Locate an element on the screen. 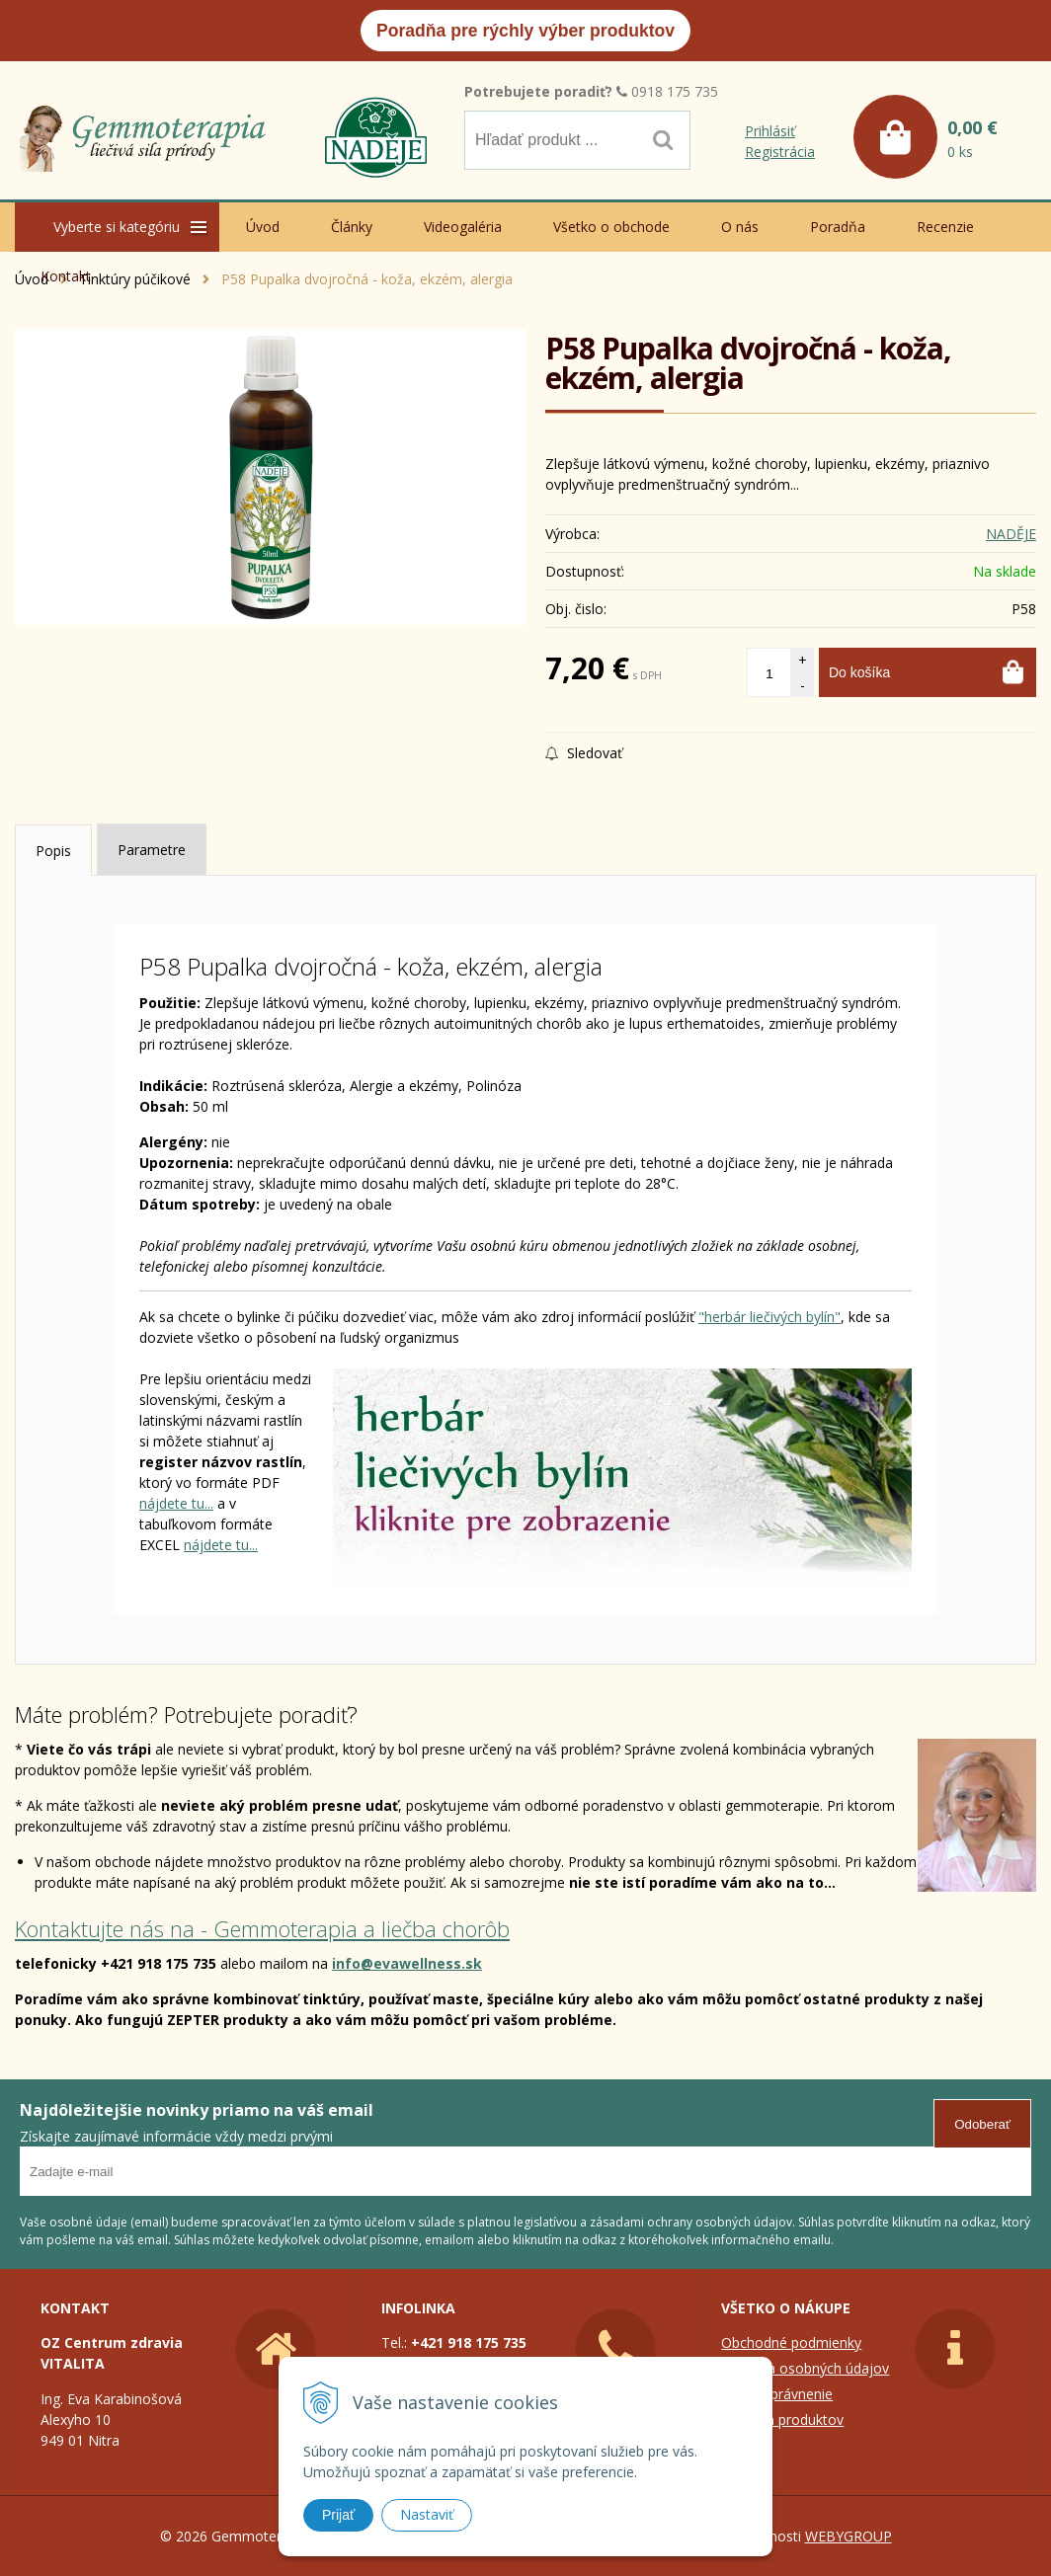  Kontaktujte nás na - Gemmoterapia a liečba chorôb is located at coordinates (262, 1928).